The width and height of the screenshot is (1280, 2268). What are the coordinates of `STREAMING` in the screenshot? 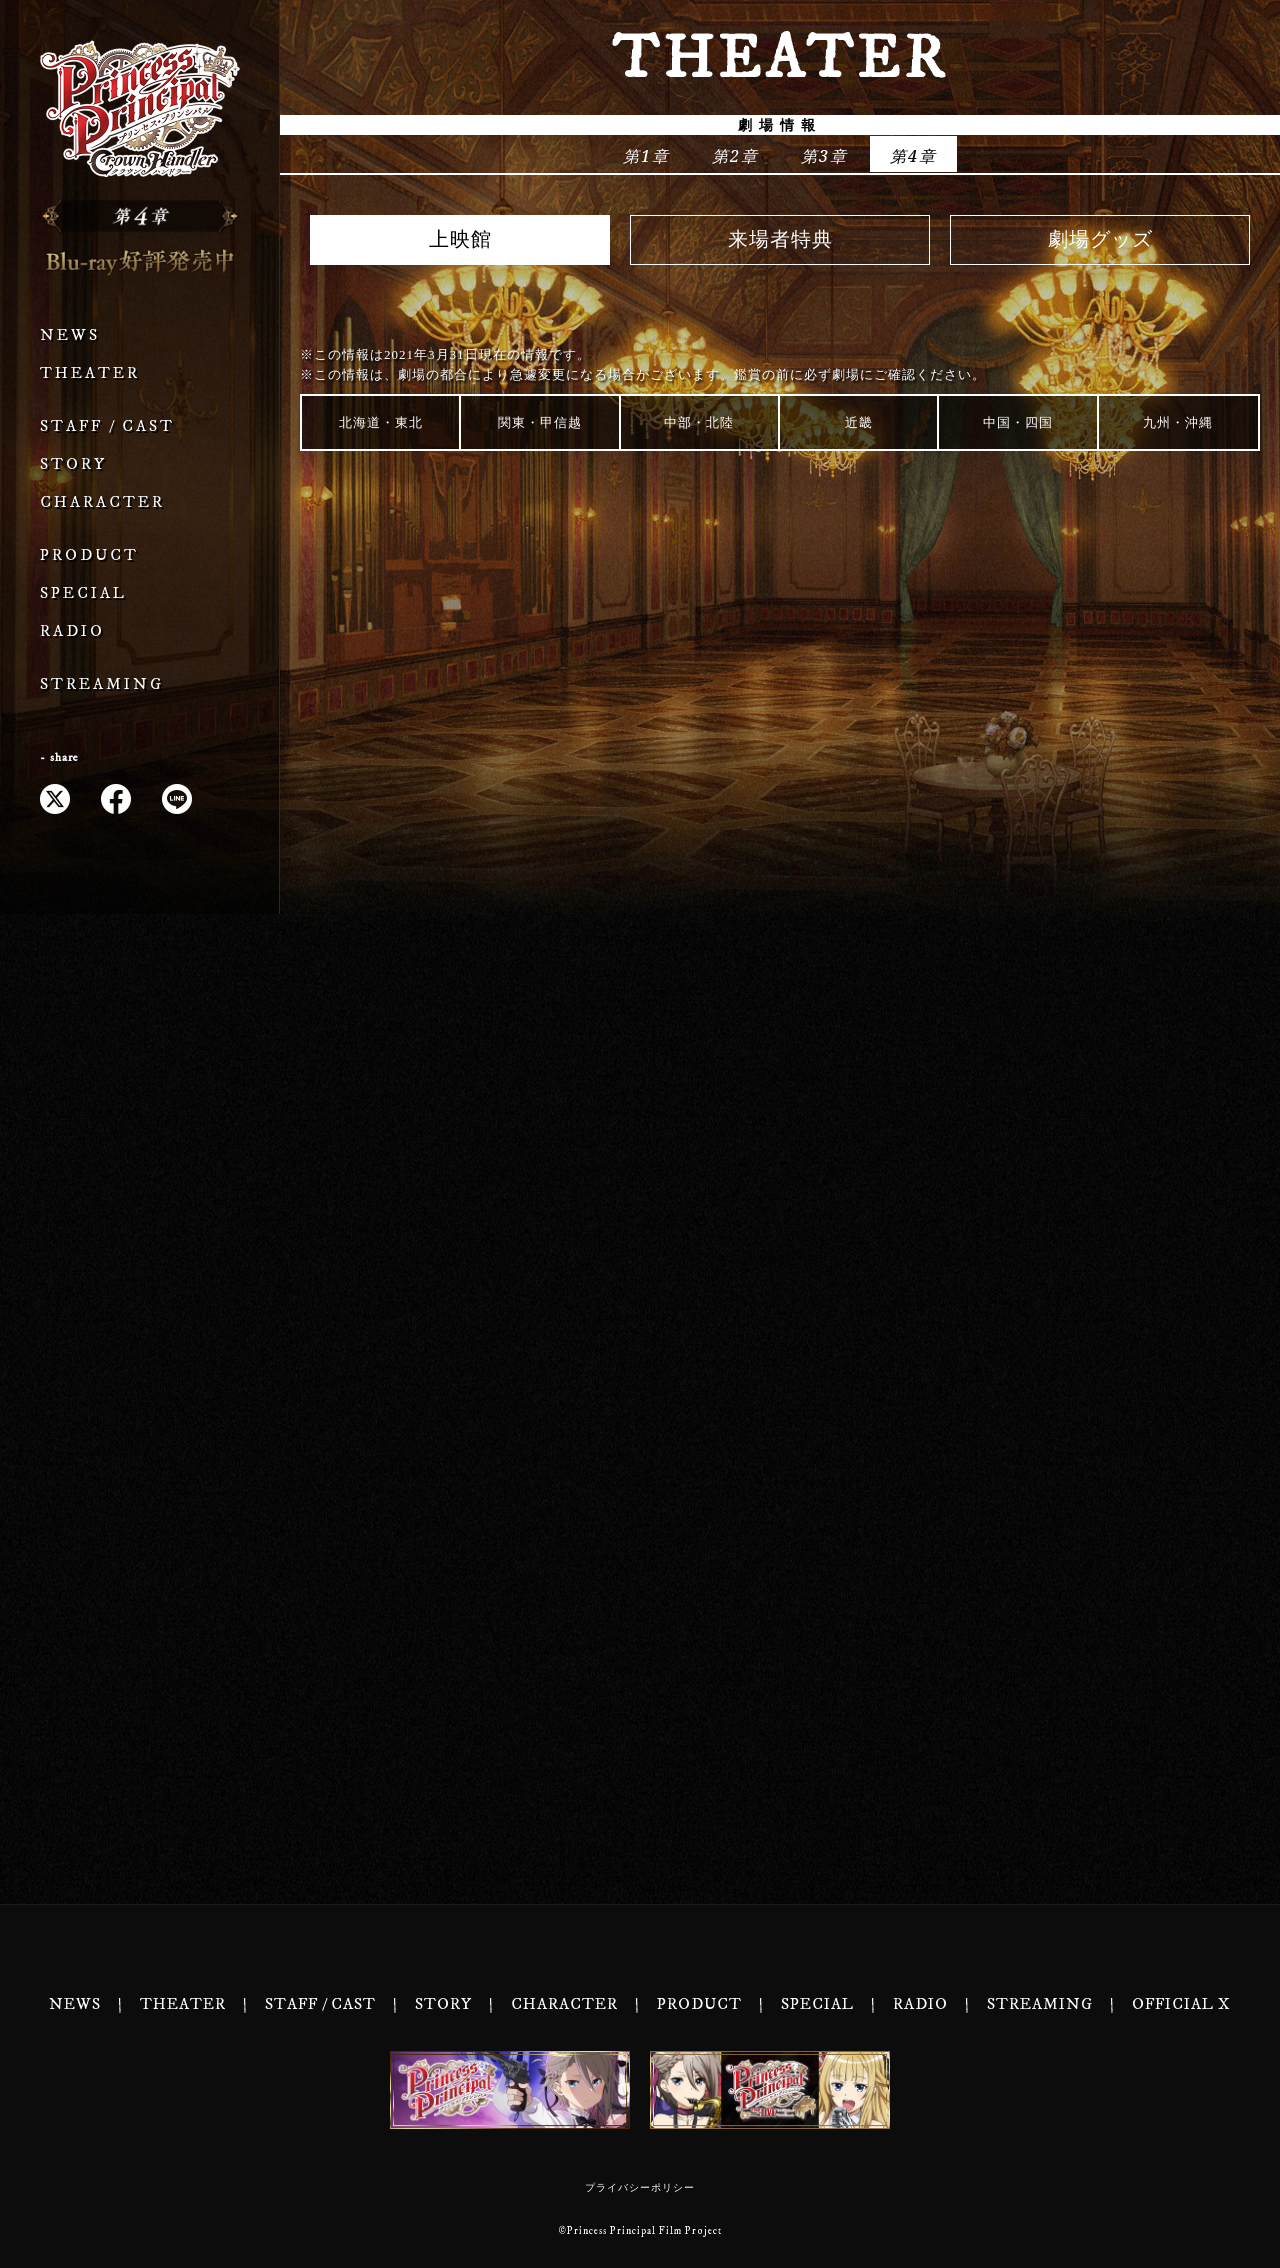 It's located at (102, 684).